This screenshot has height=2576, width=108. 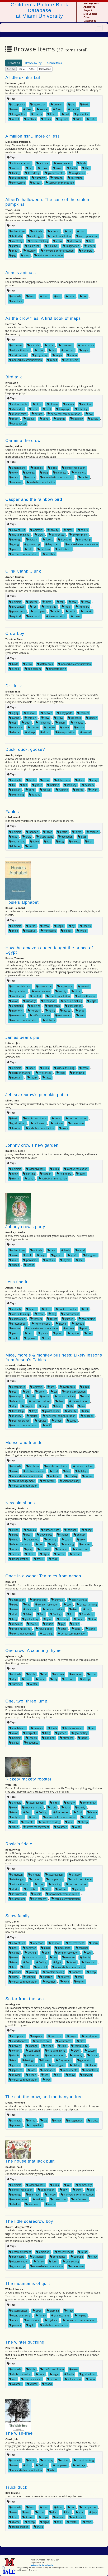 I want to click on diversity, so click(x=76, y=2055).